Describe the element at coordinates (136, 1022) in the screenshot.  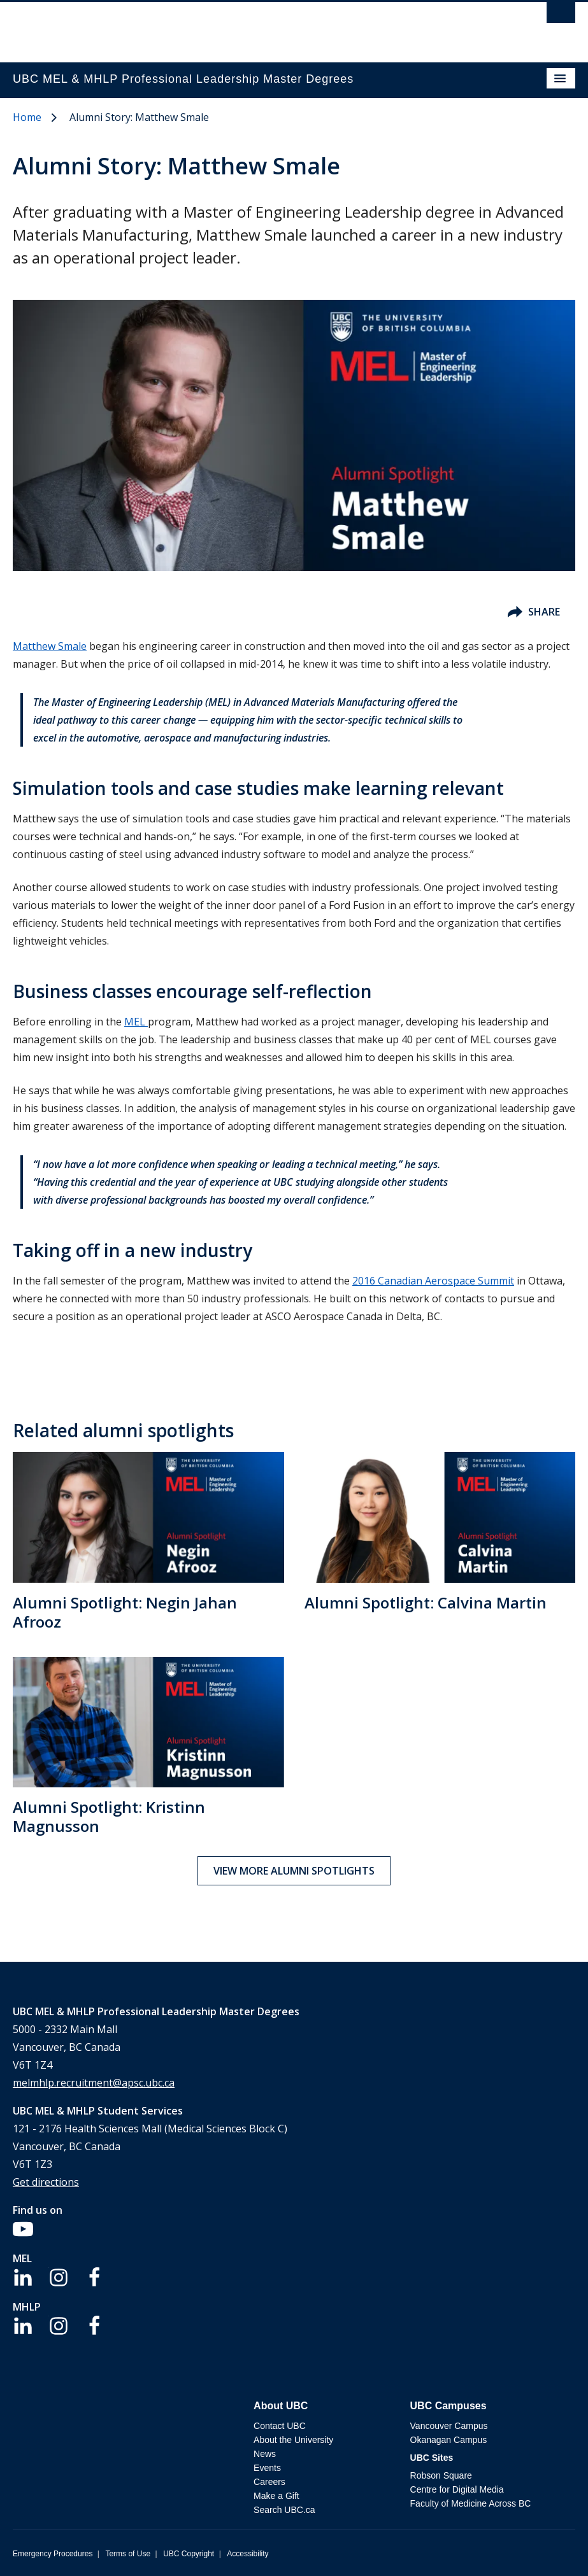
I see `MEL` at that location.